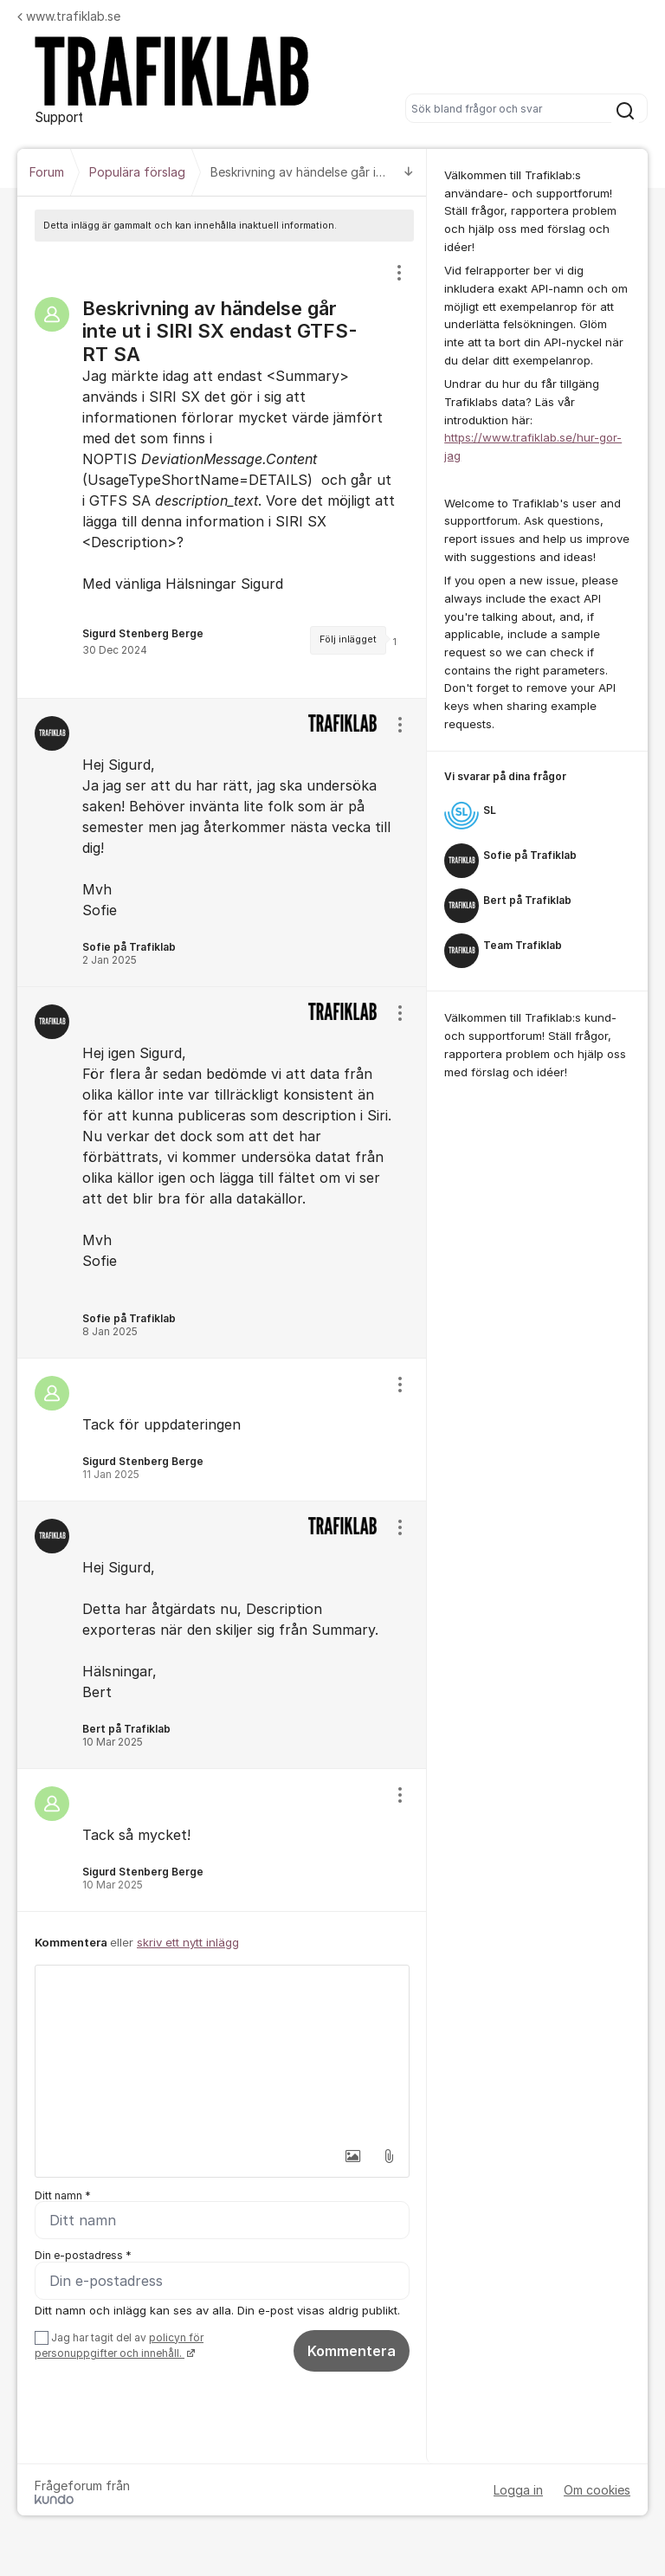 This screenshot has width=665, height=2576. I want to click on [region], so click(222, 470).